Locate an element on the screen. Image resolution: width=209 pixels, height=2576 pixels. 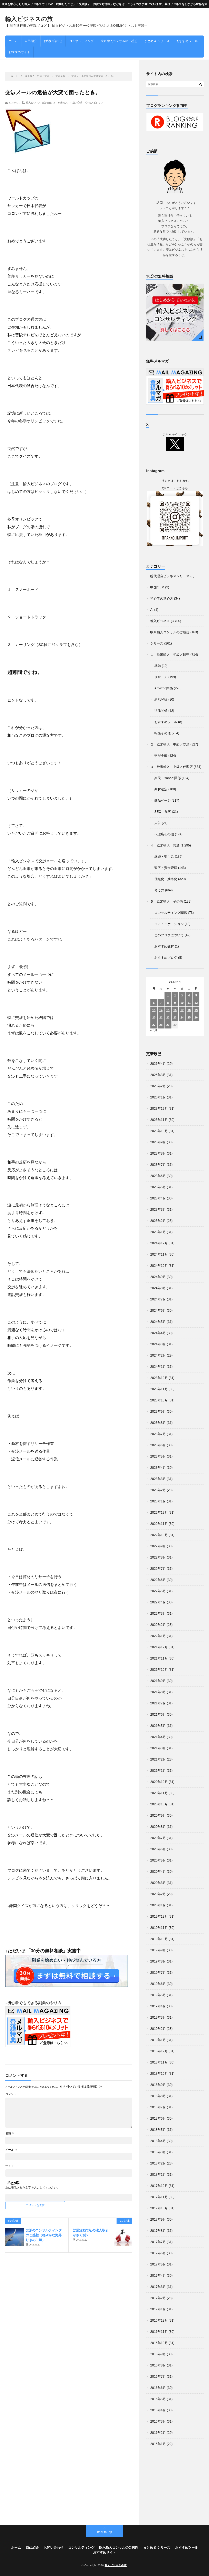
2022年3月 is located at coordinates (158, 1613).